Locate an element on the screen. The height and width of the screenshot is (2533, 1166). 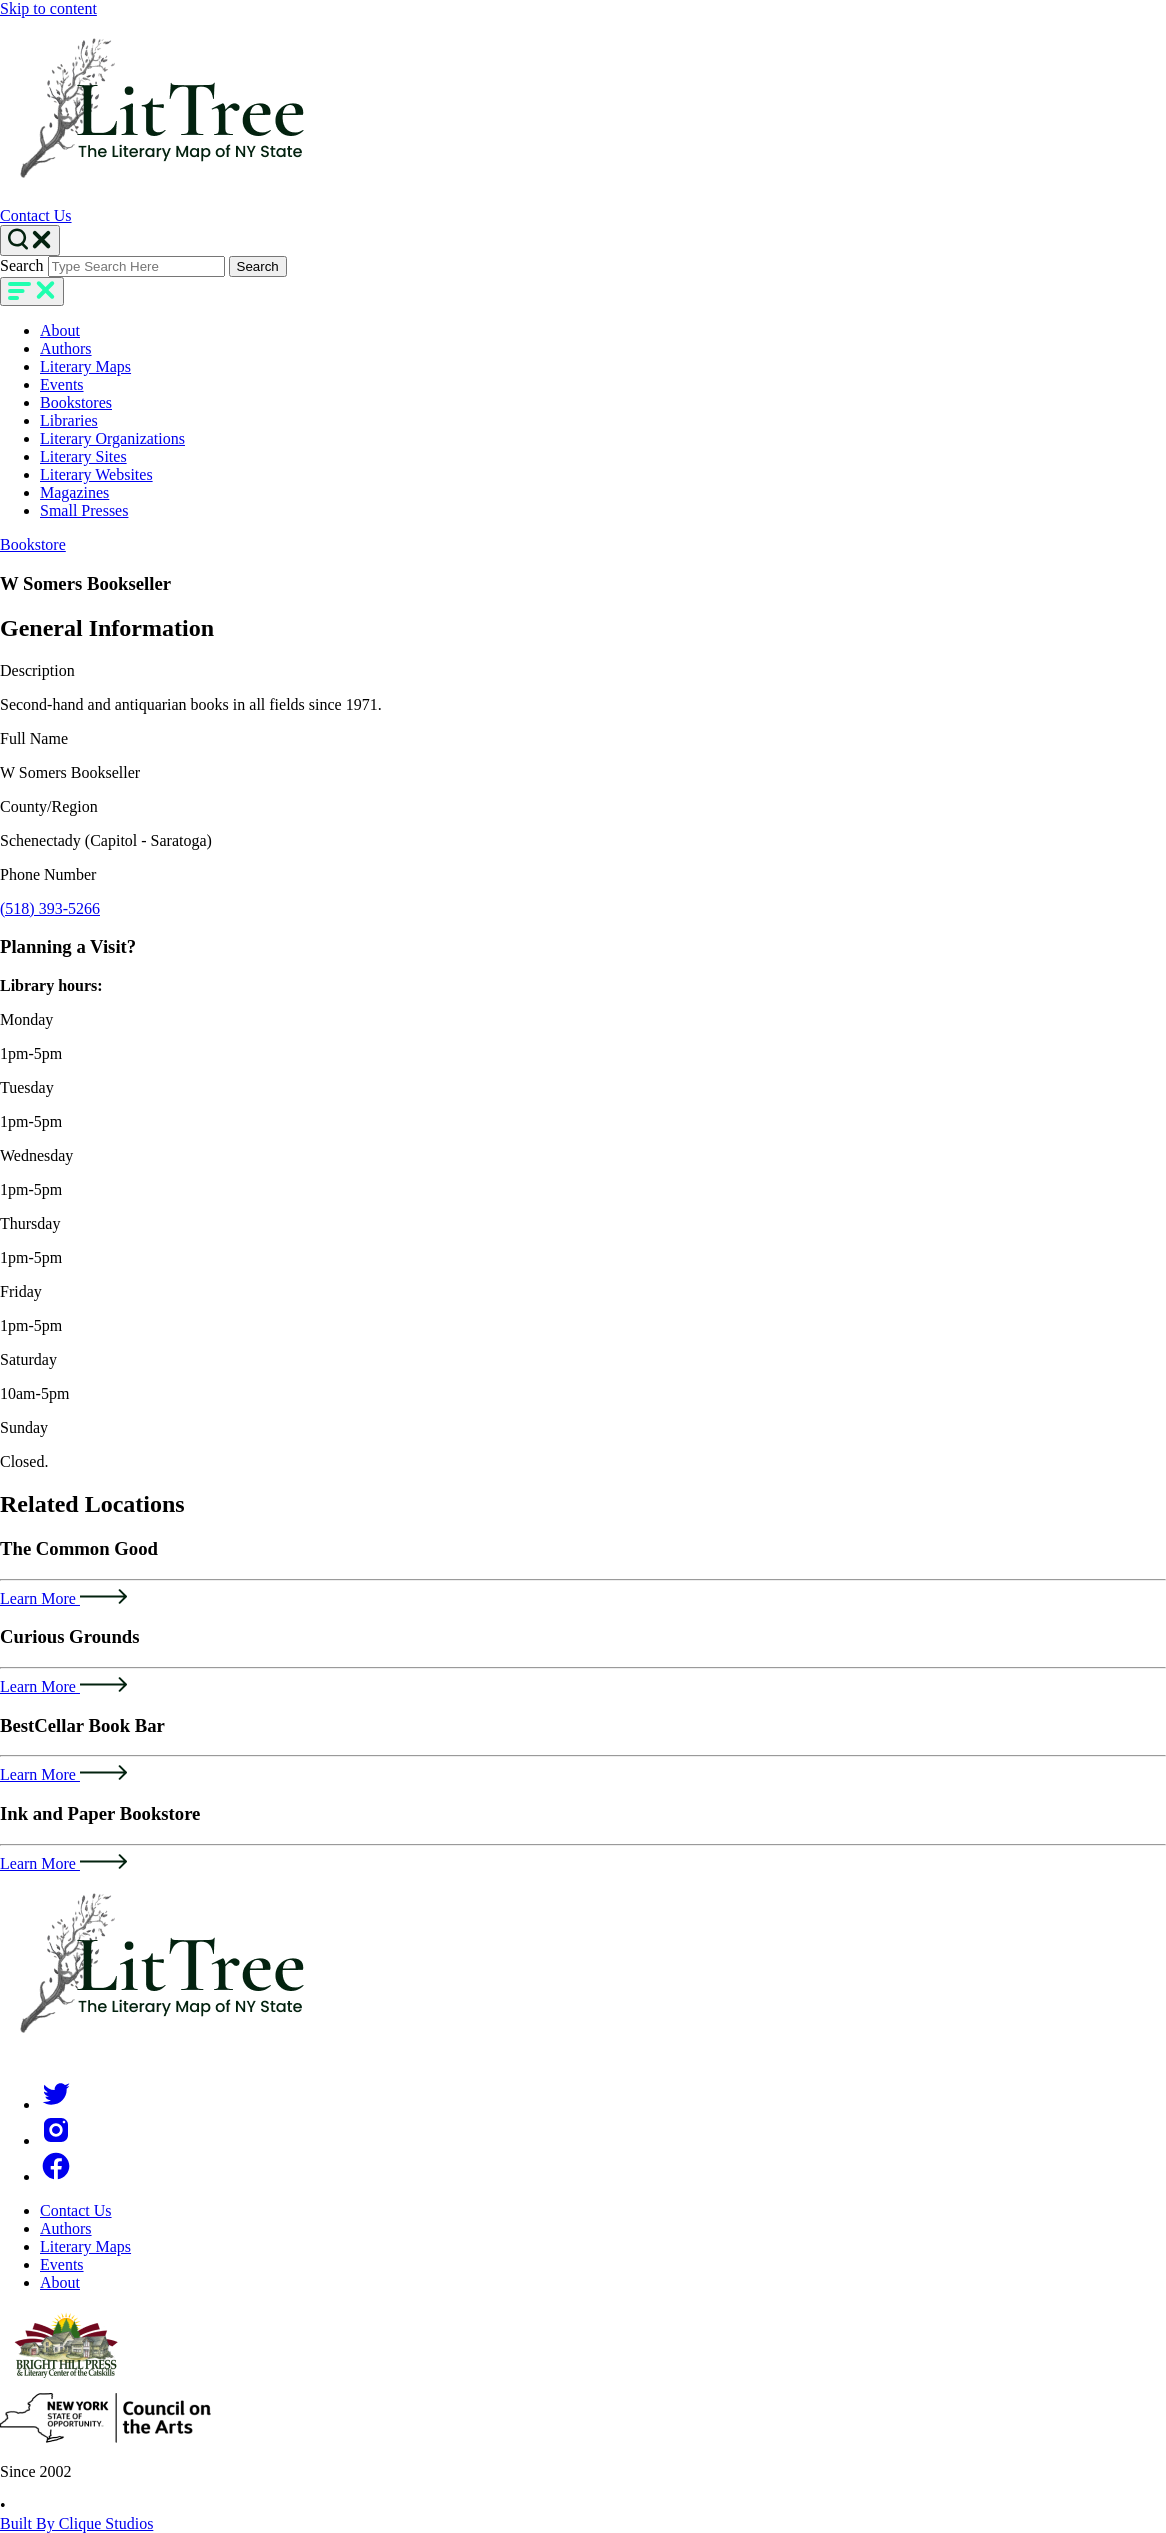
[Search Toggle] is located at coordinates (30, 240).